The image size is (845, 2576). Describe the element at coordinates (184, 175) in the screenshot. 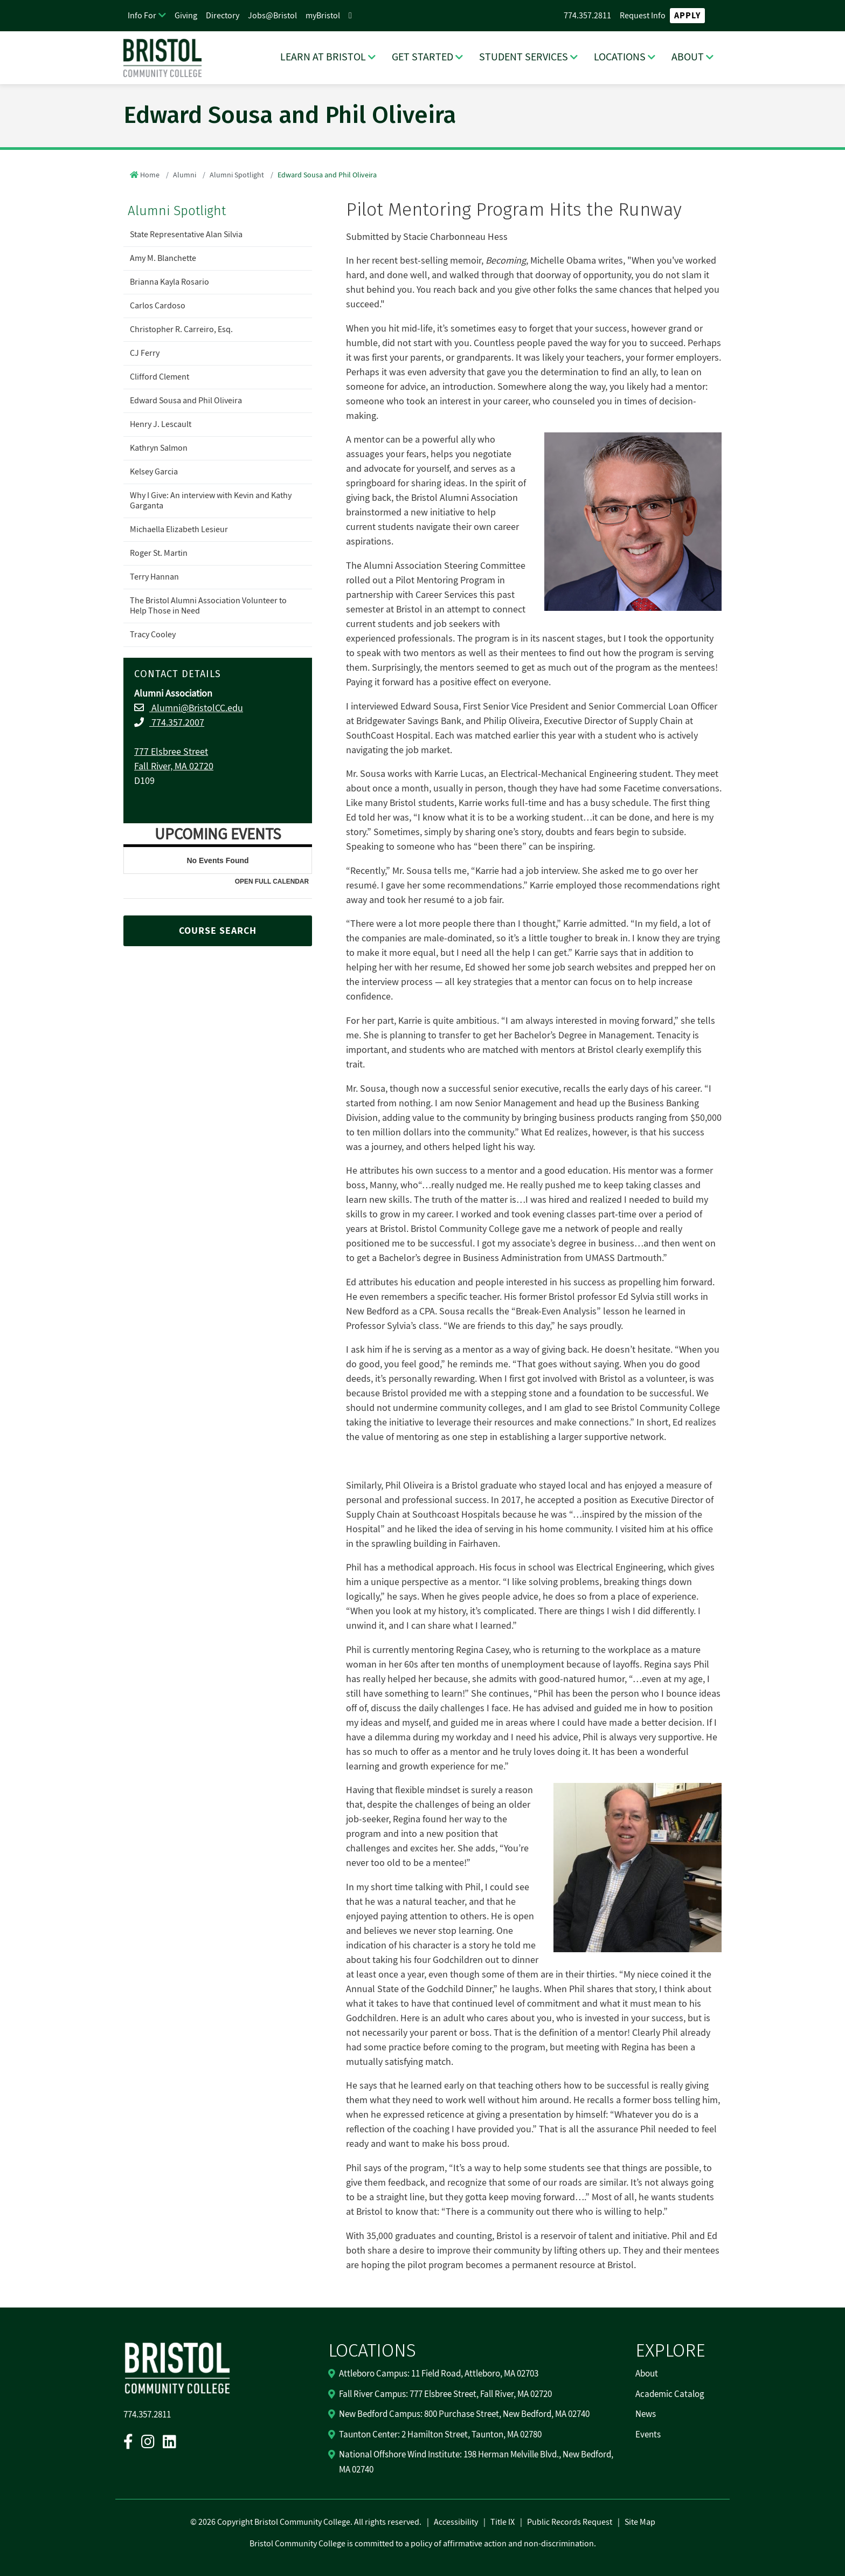

I see `Alumni` at that location.